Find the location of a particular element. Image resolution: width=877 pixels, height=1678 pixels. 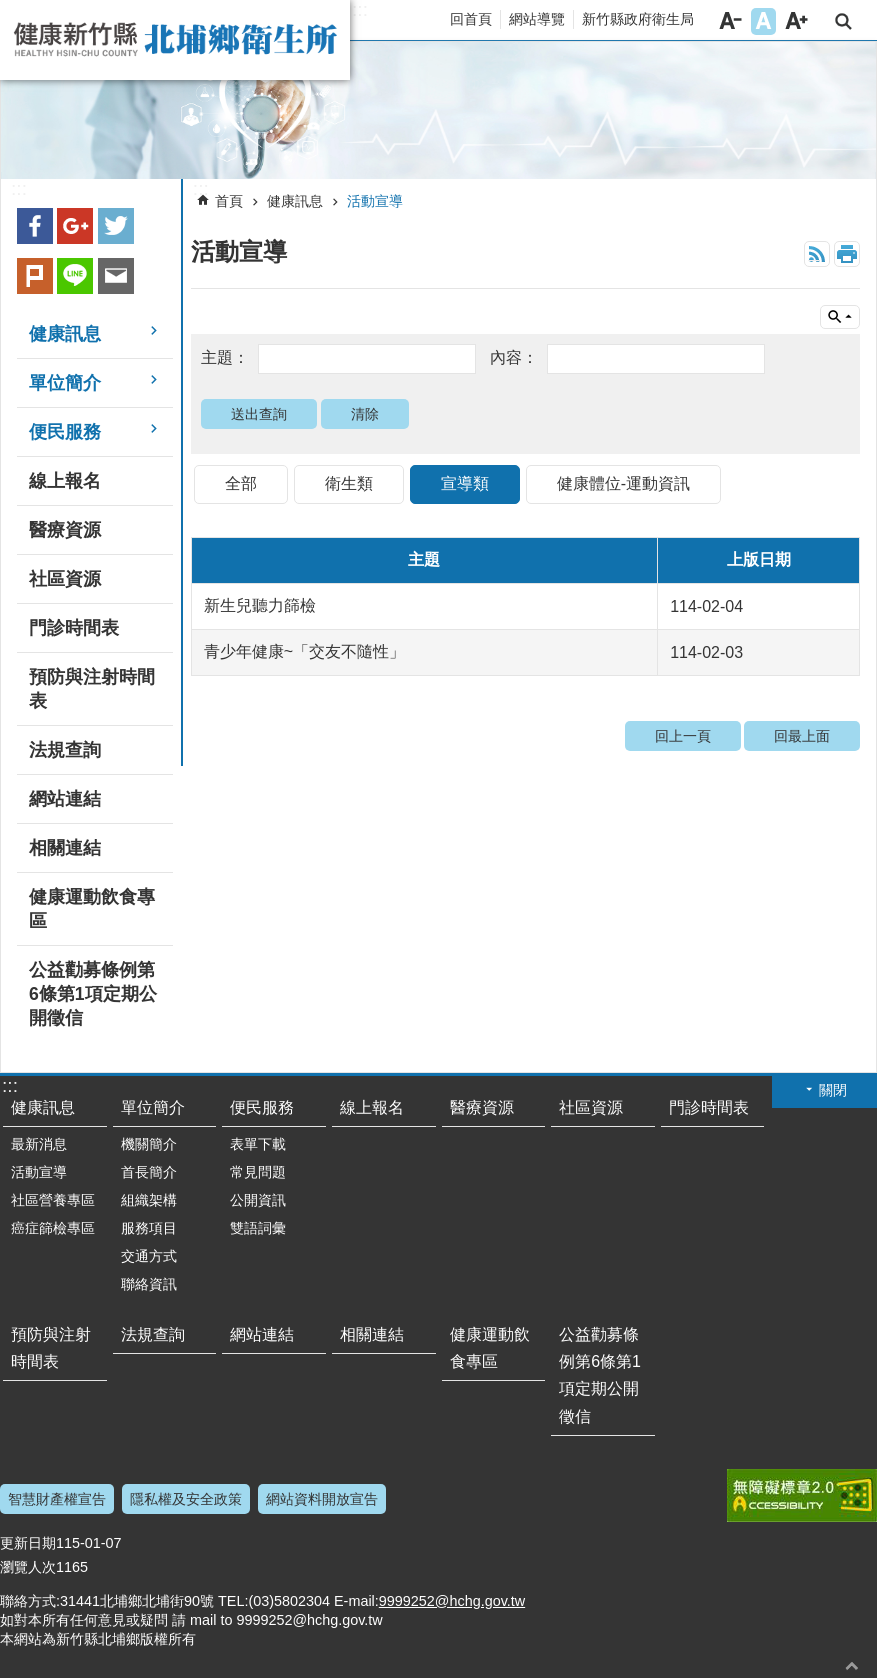

plurk is located at coordinates (35, 276).